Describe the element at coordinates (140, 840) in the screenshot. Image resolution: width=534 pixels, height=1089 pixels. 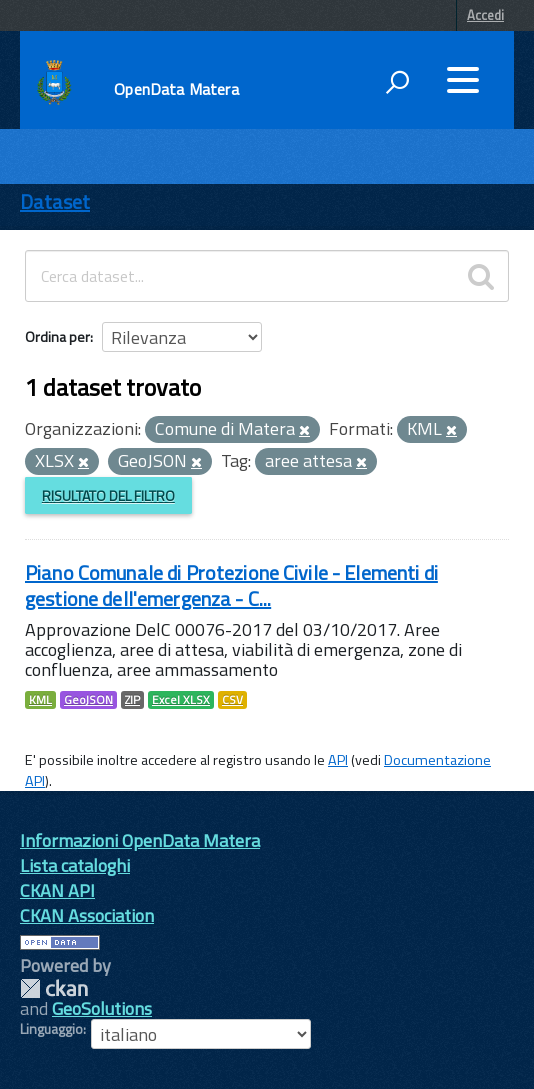
I see `Informazioni OpenData Matera` at that location.